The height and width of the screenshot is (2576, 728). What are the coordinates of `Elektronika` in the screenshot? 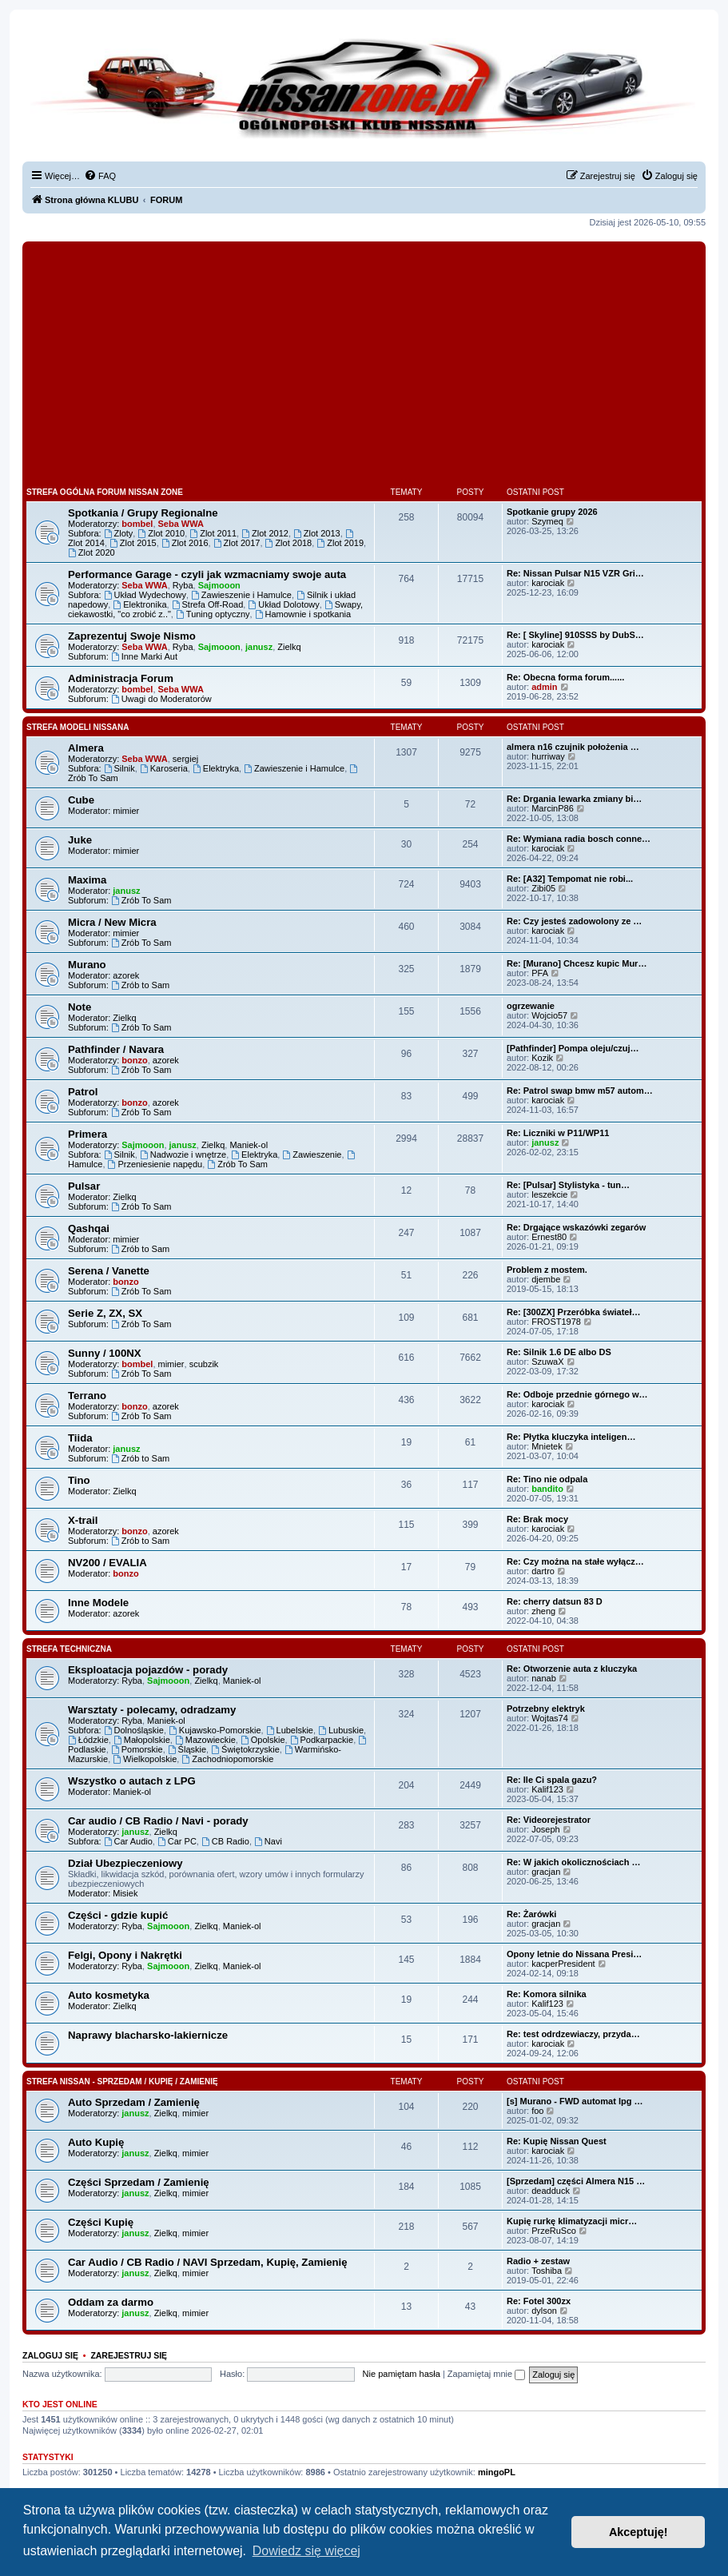 It's located at (139, 604).